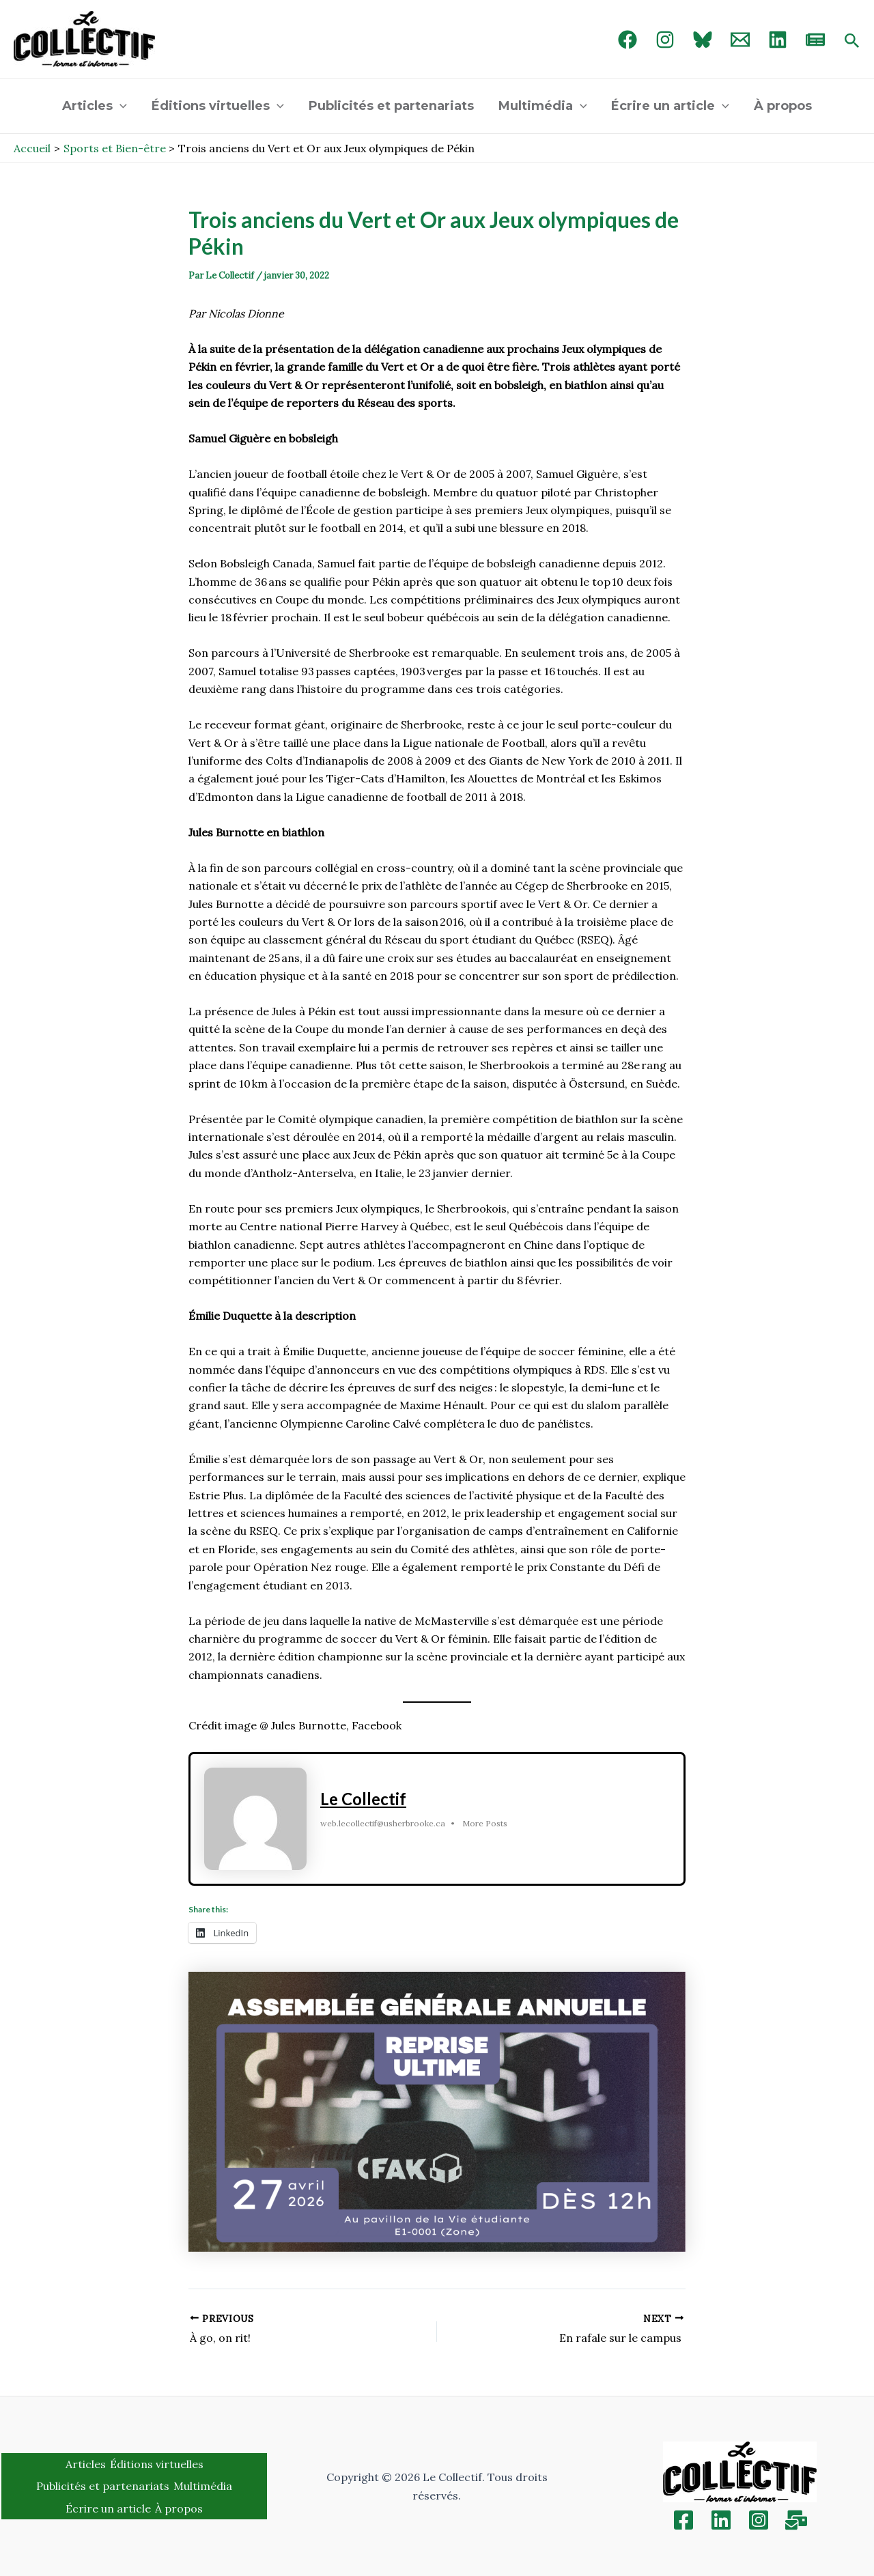 The height and width of the screenshot is (2576, 874). I want to click on [linked in], so click(777, 39).